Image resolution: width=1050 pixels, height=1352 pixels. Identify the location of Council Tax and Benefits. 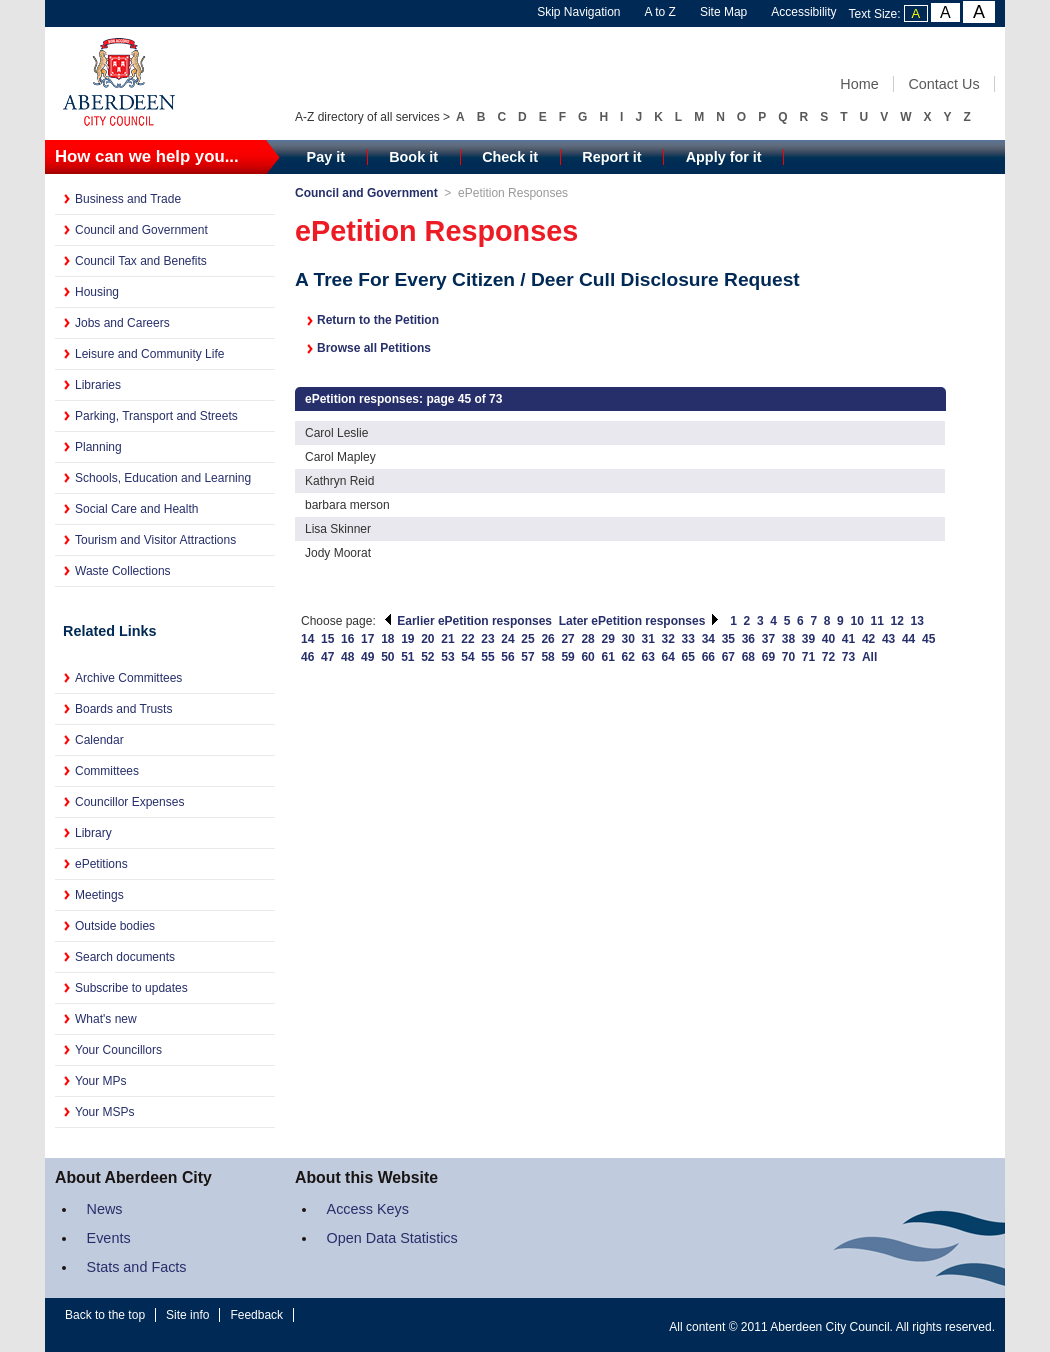
(141, 261).